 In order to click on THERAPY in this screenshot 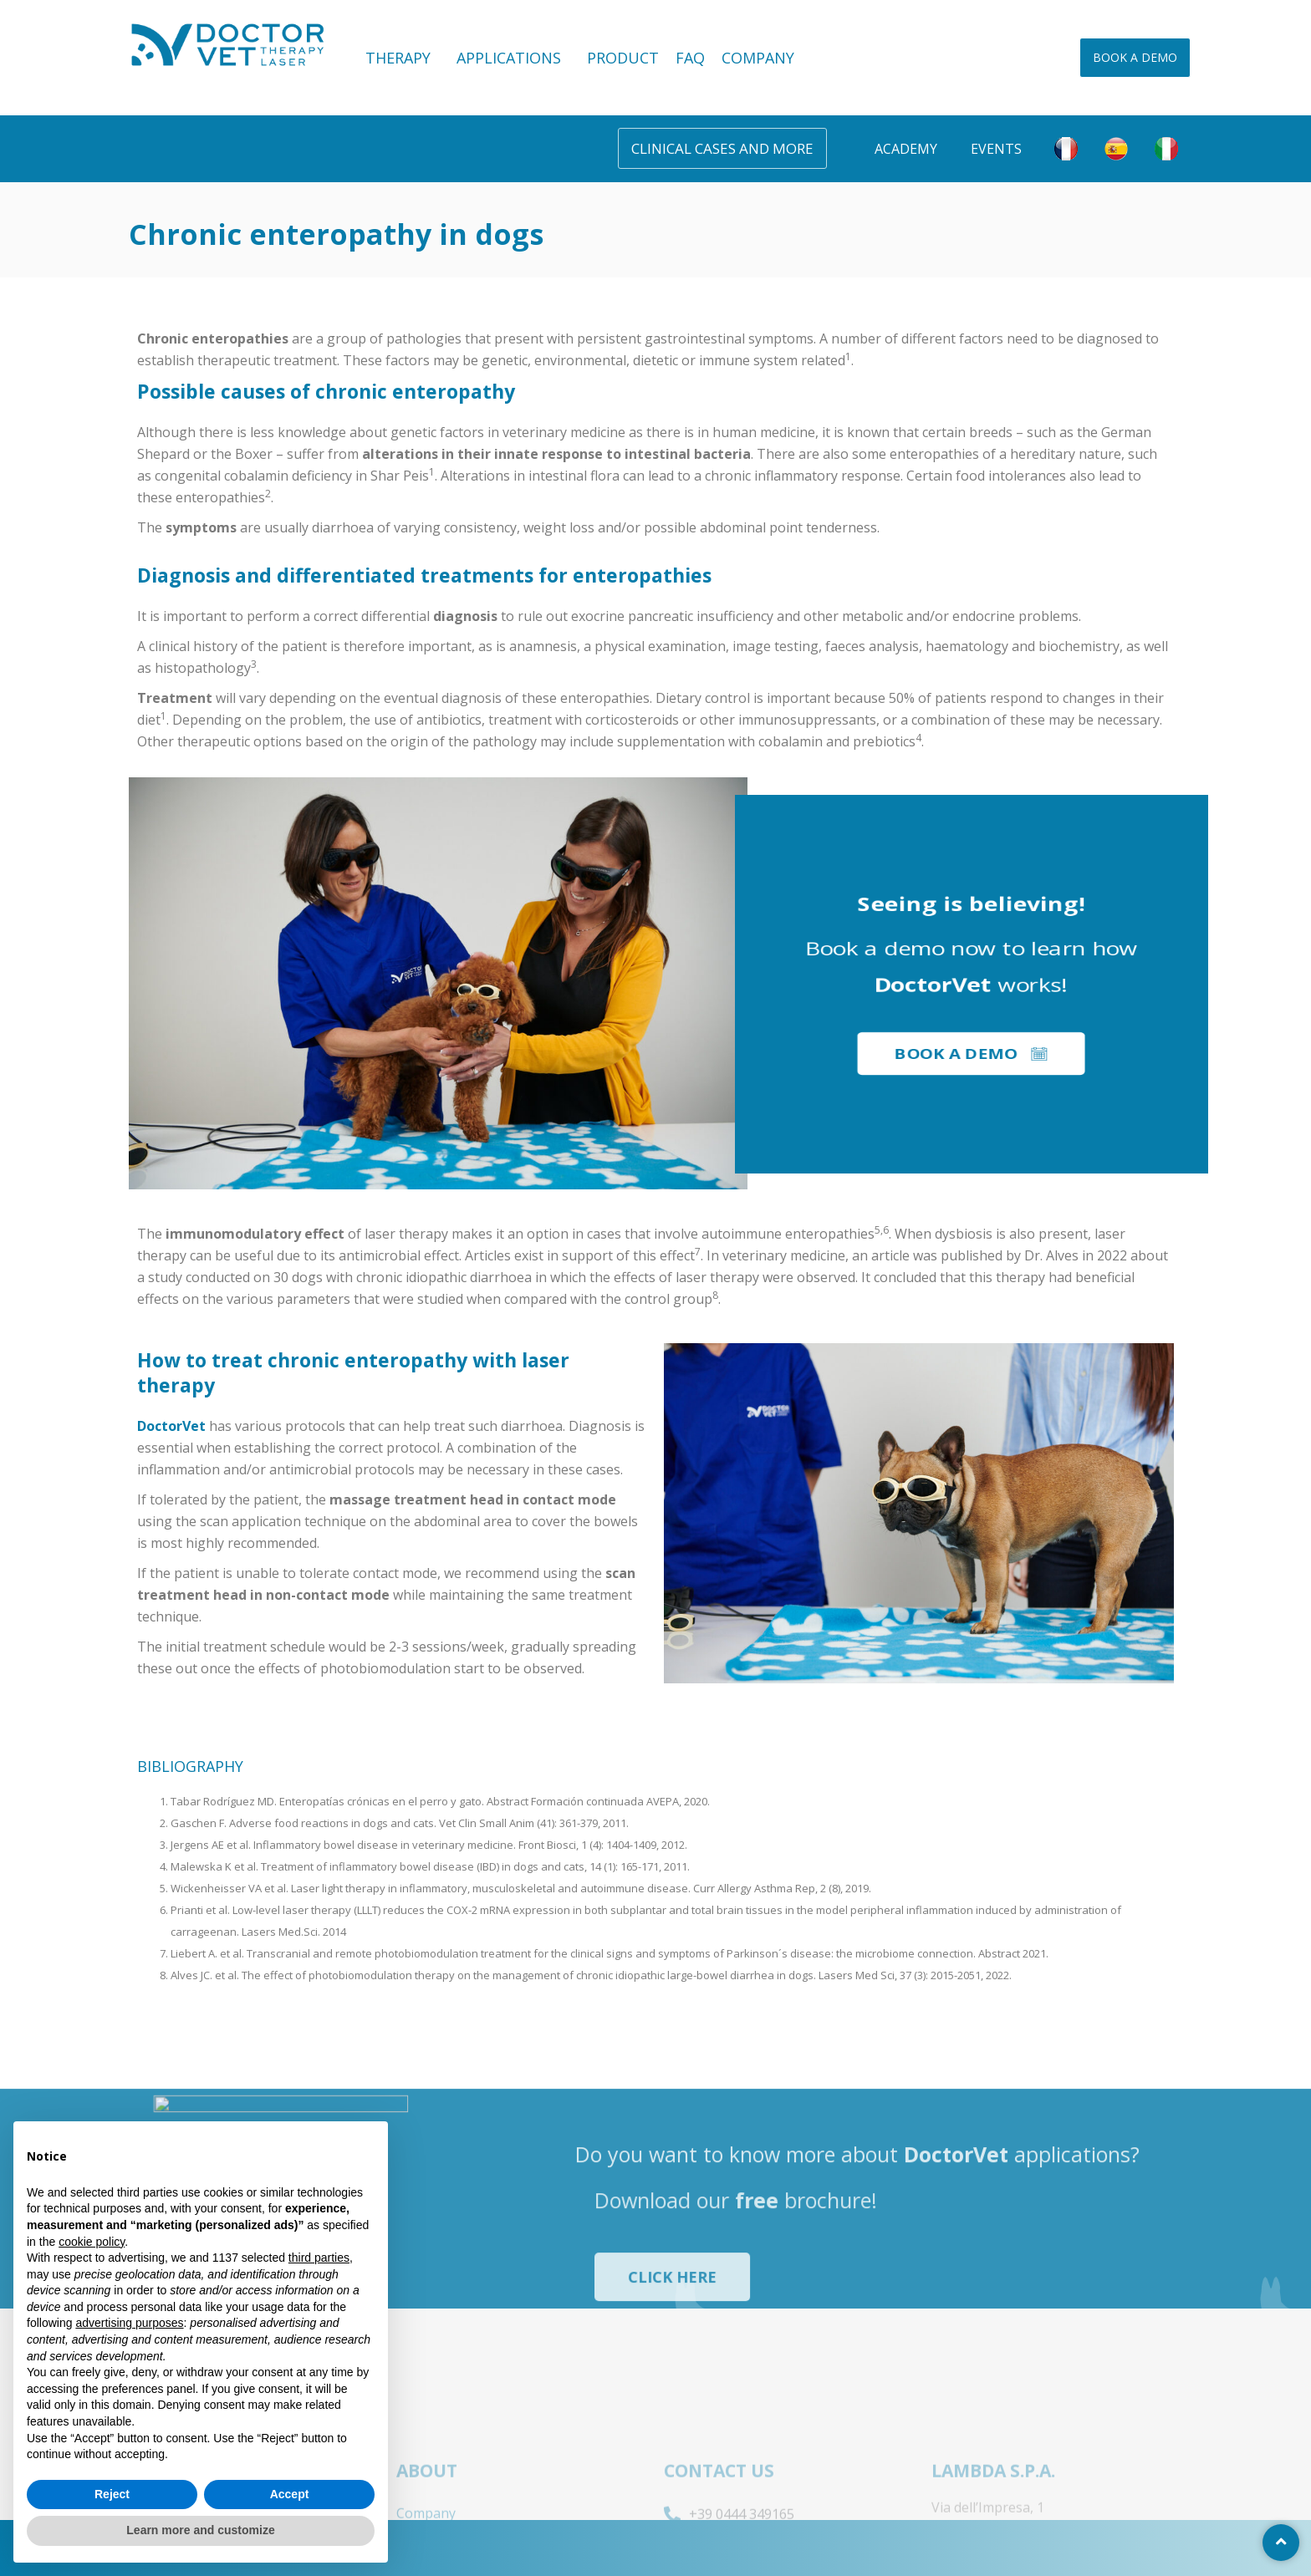, I will do `click(402, 58)`.